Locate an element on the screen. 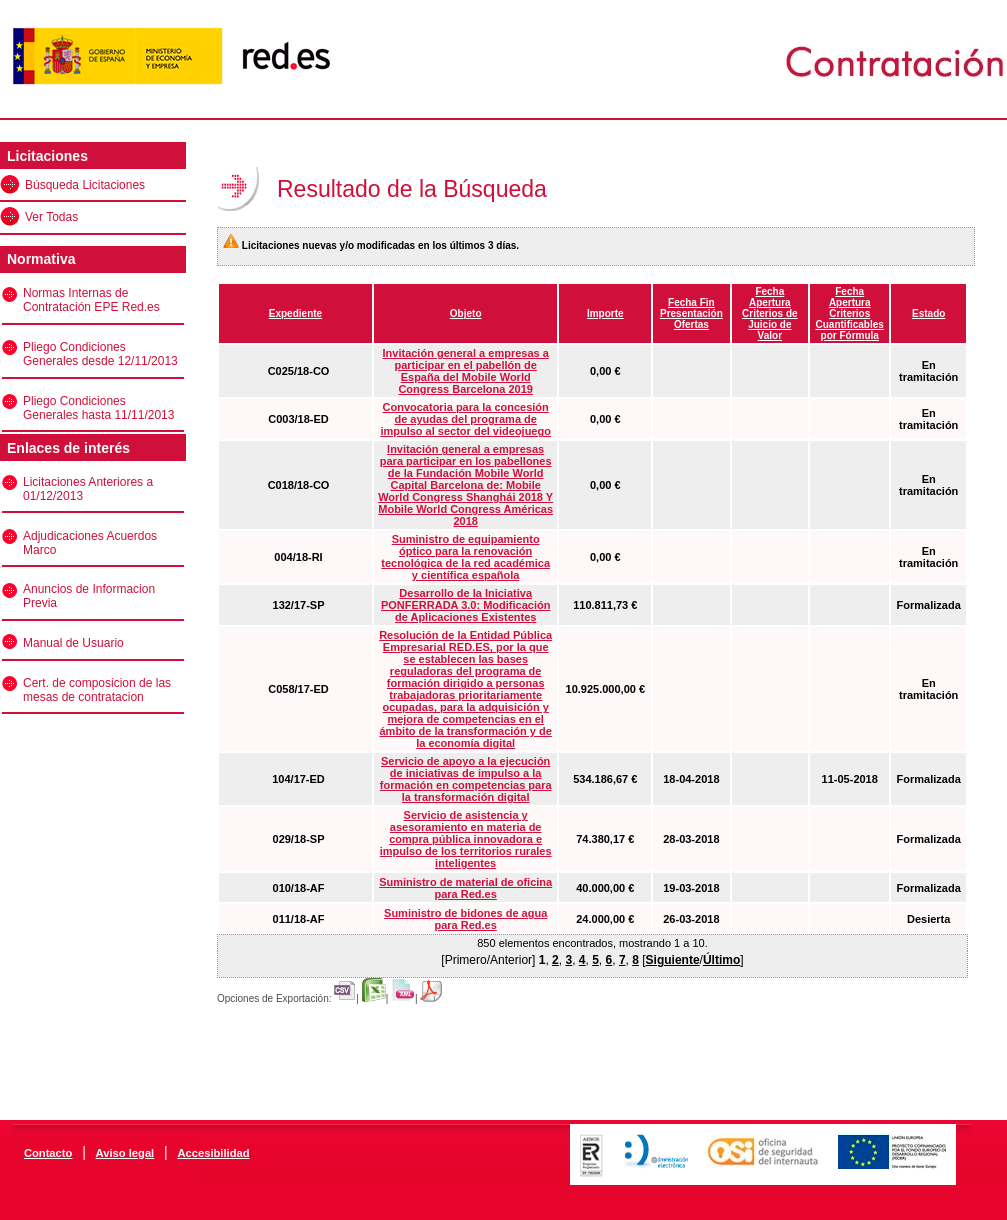 The width and height of the screenshot is (1007, 1220). Búsqueda Licitaciones is located at coordinates (85, 185).